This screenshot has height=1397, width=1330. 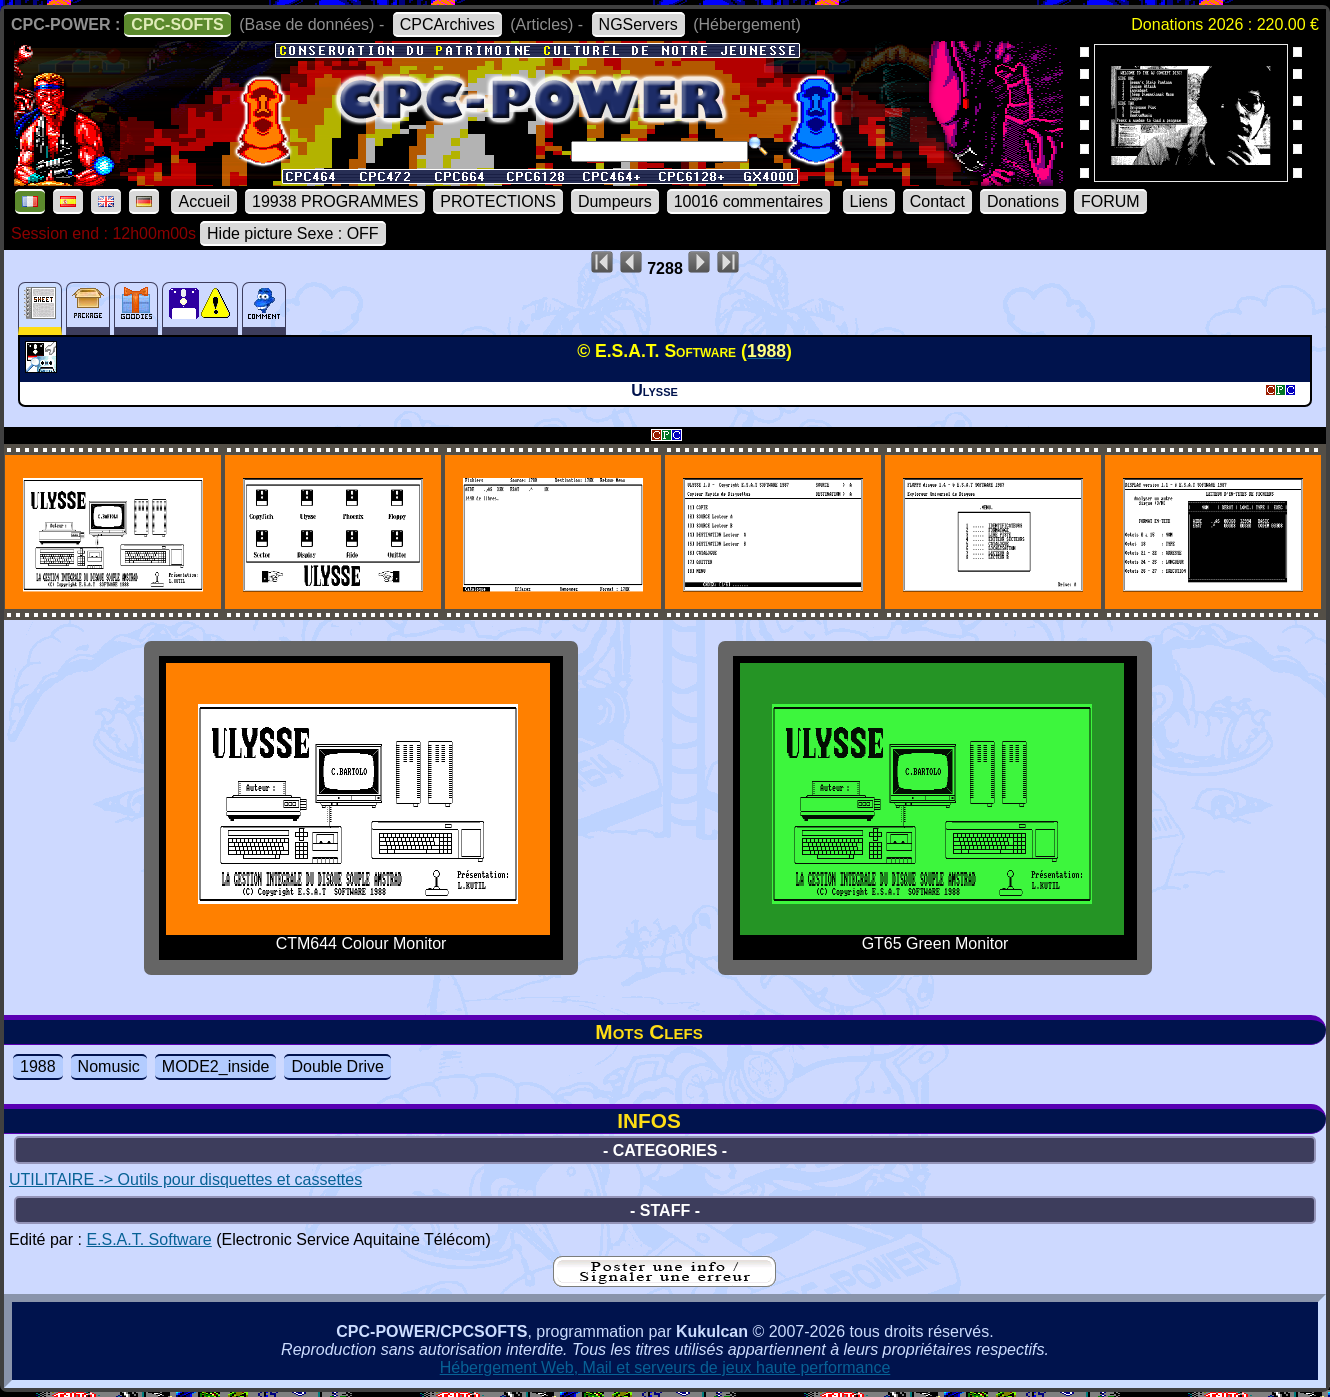 What do you see at coordinates (498, 201) in the screenshot?
I see `PROTECTIONS` at bounding box center [498, 201].